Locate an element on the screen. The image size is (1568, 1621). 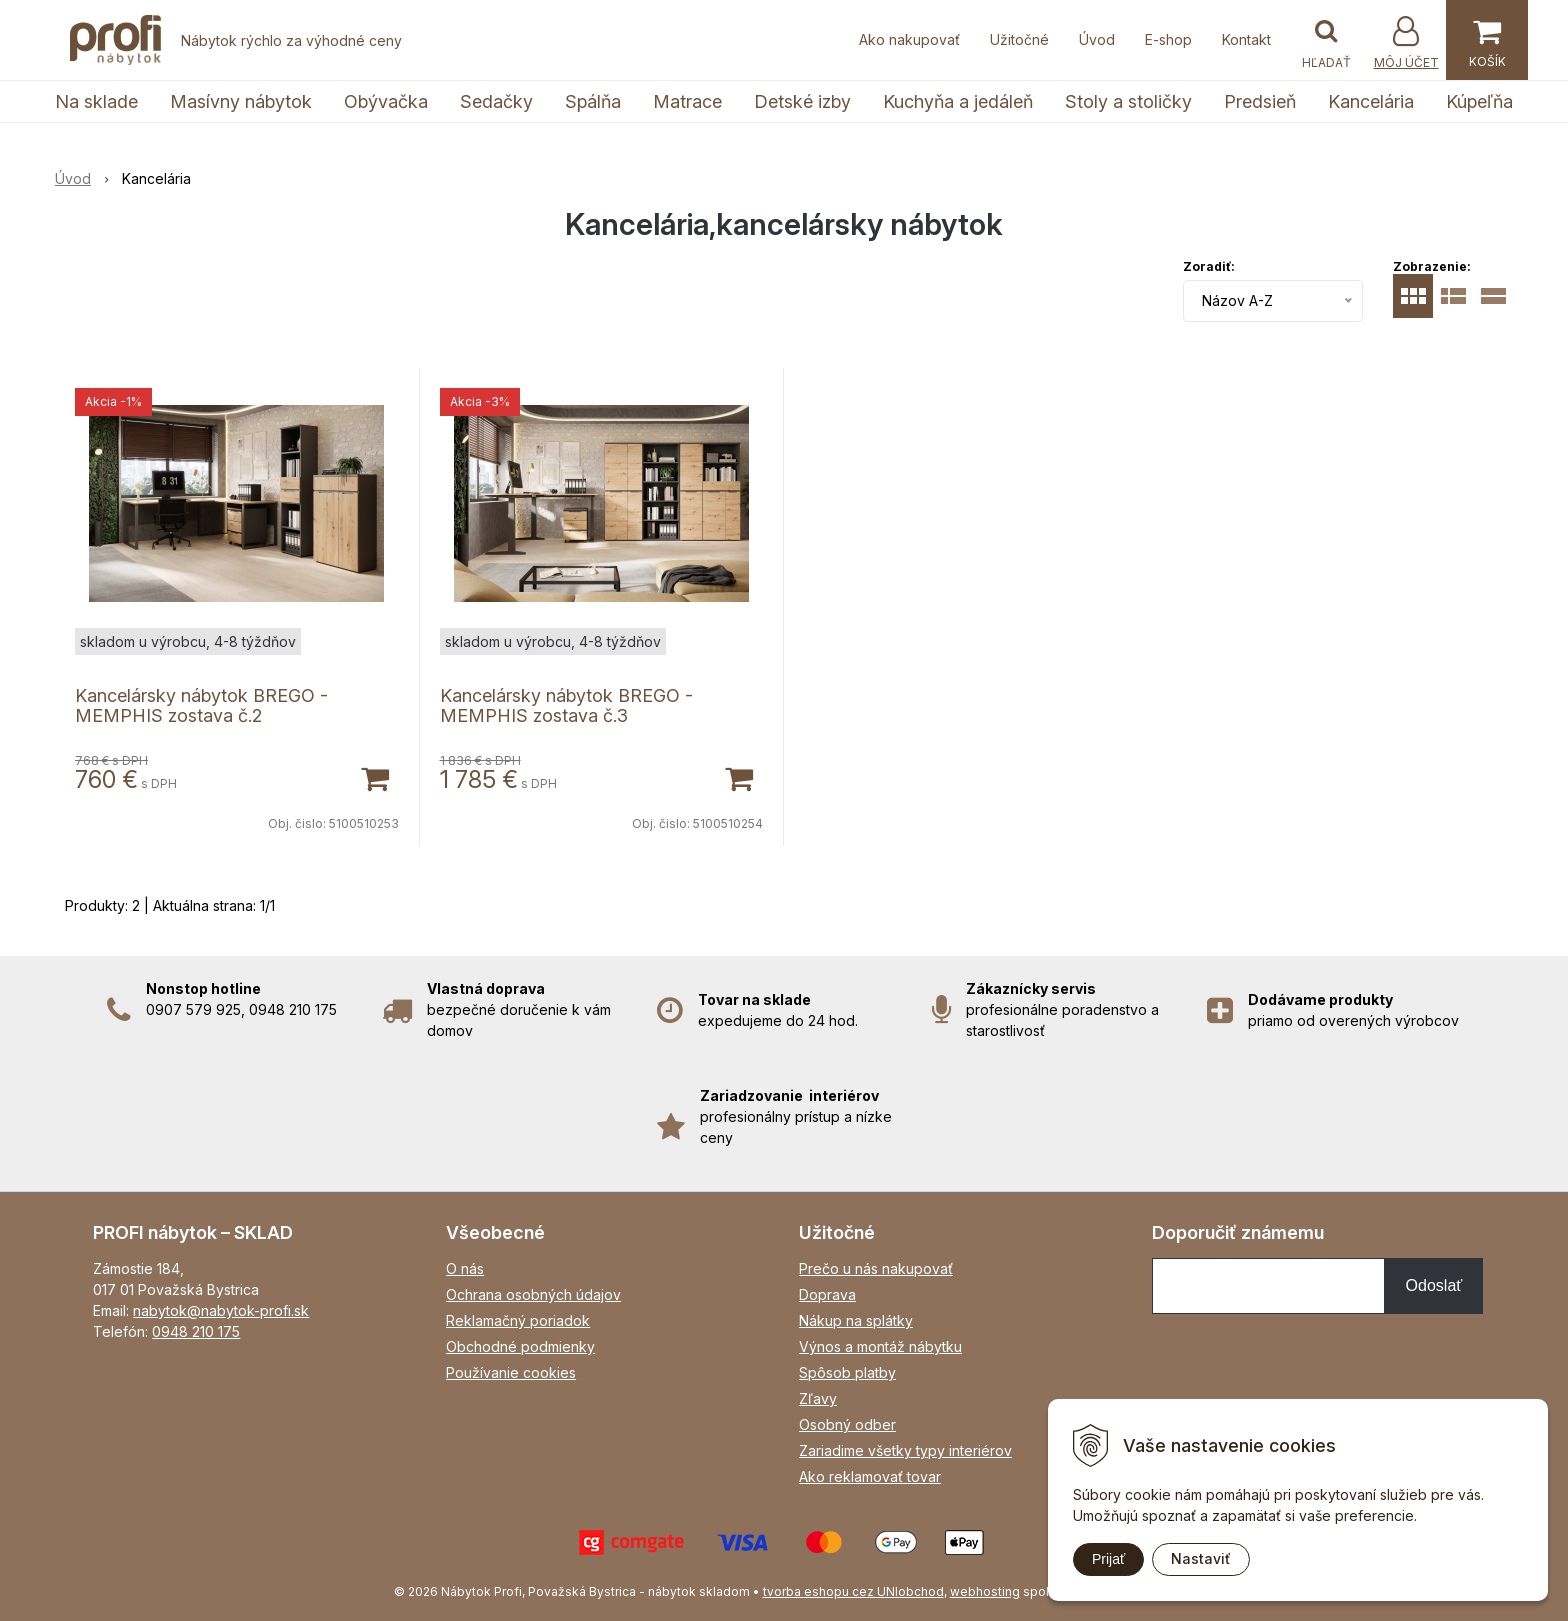
Prijať is located at coordinates (1108, 1559).